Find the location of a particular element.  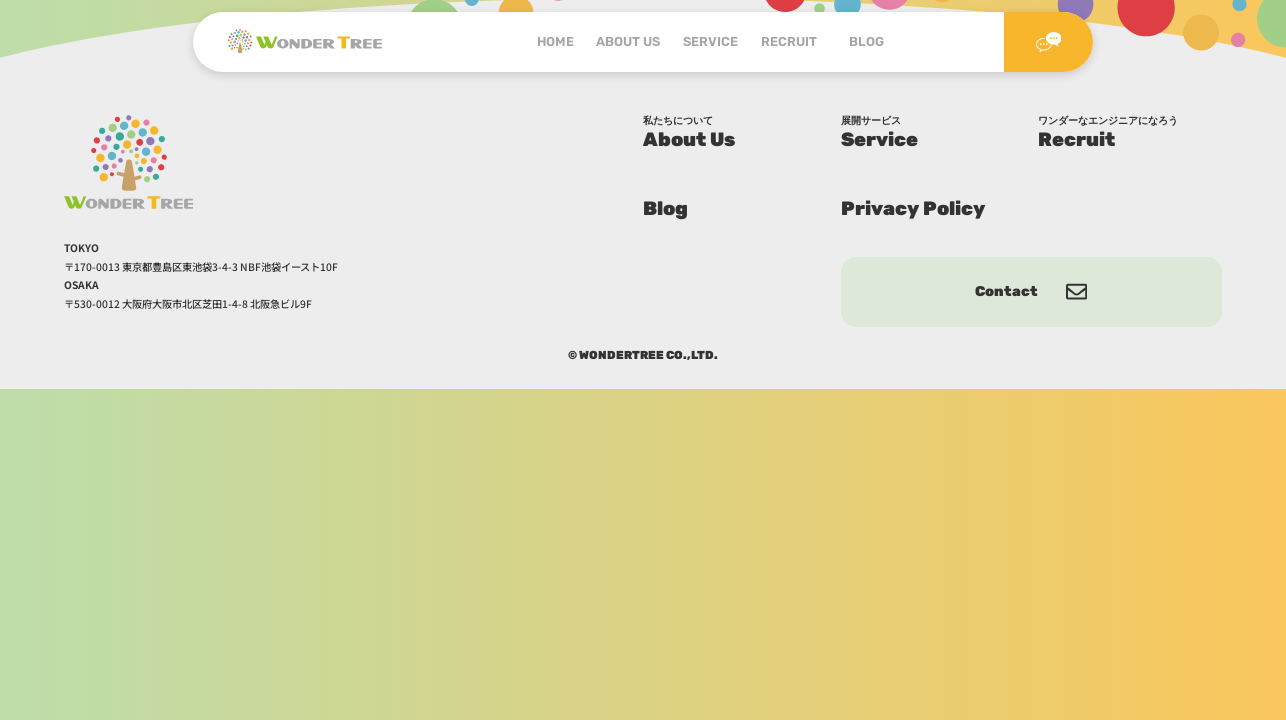

HOME is located at coordinates (555, 41).